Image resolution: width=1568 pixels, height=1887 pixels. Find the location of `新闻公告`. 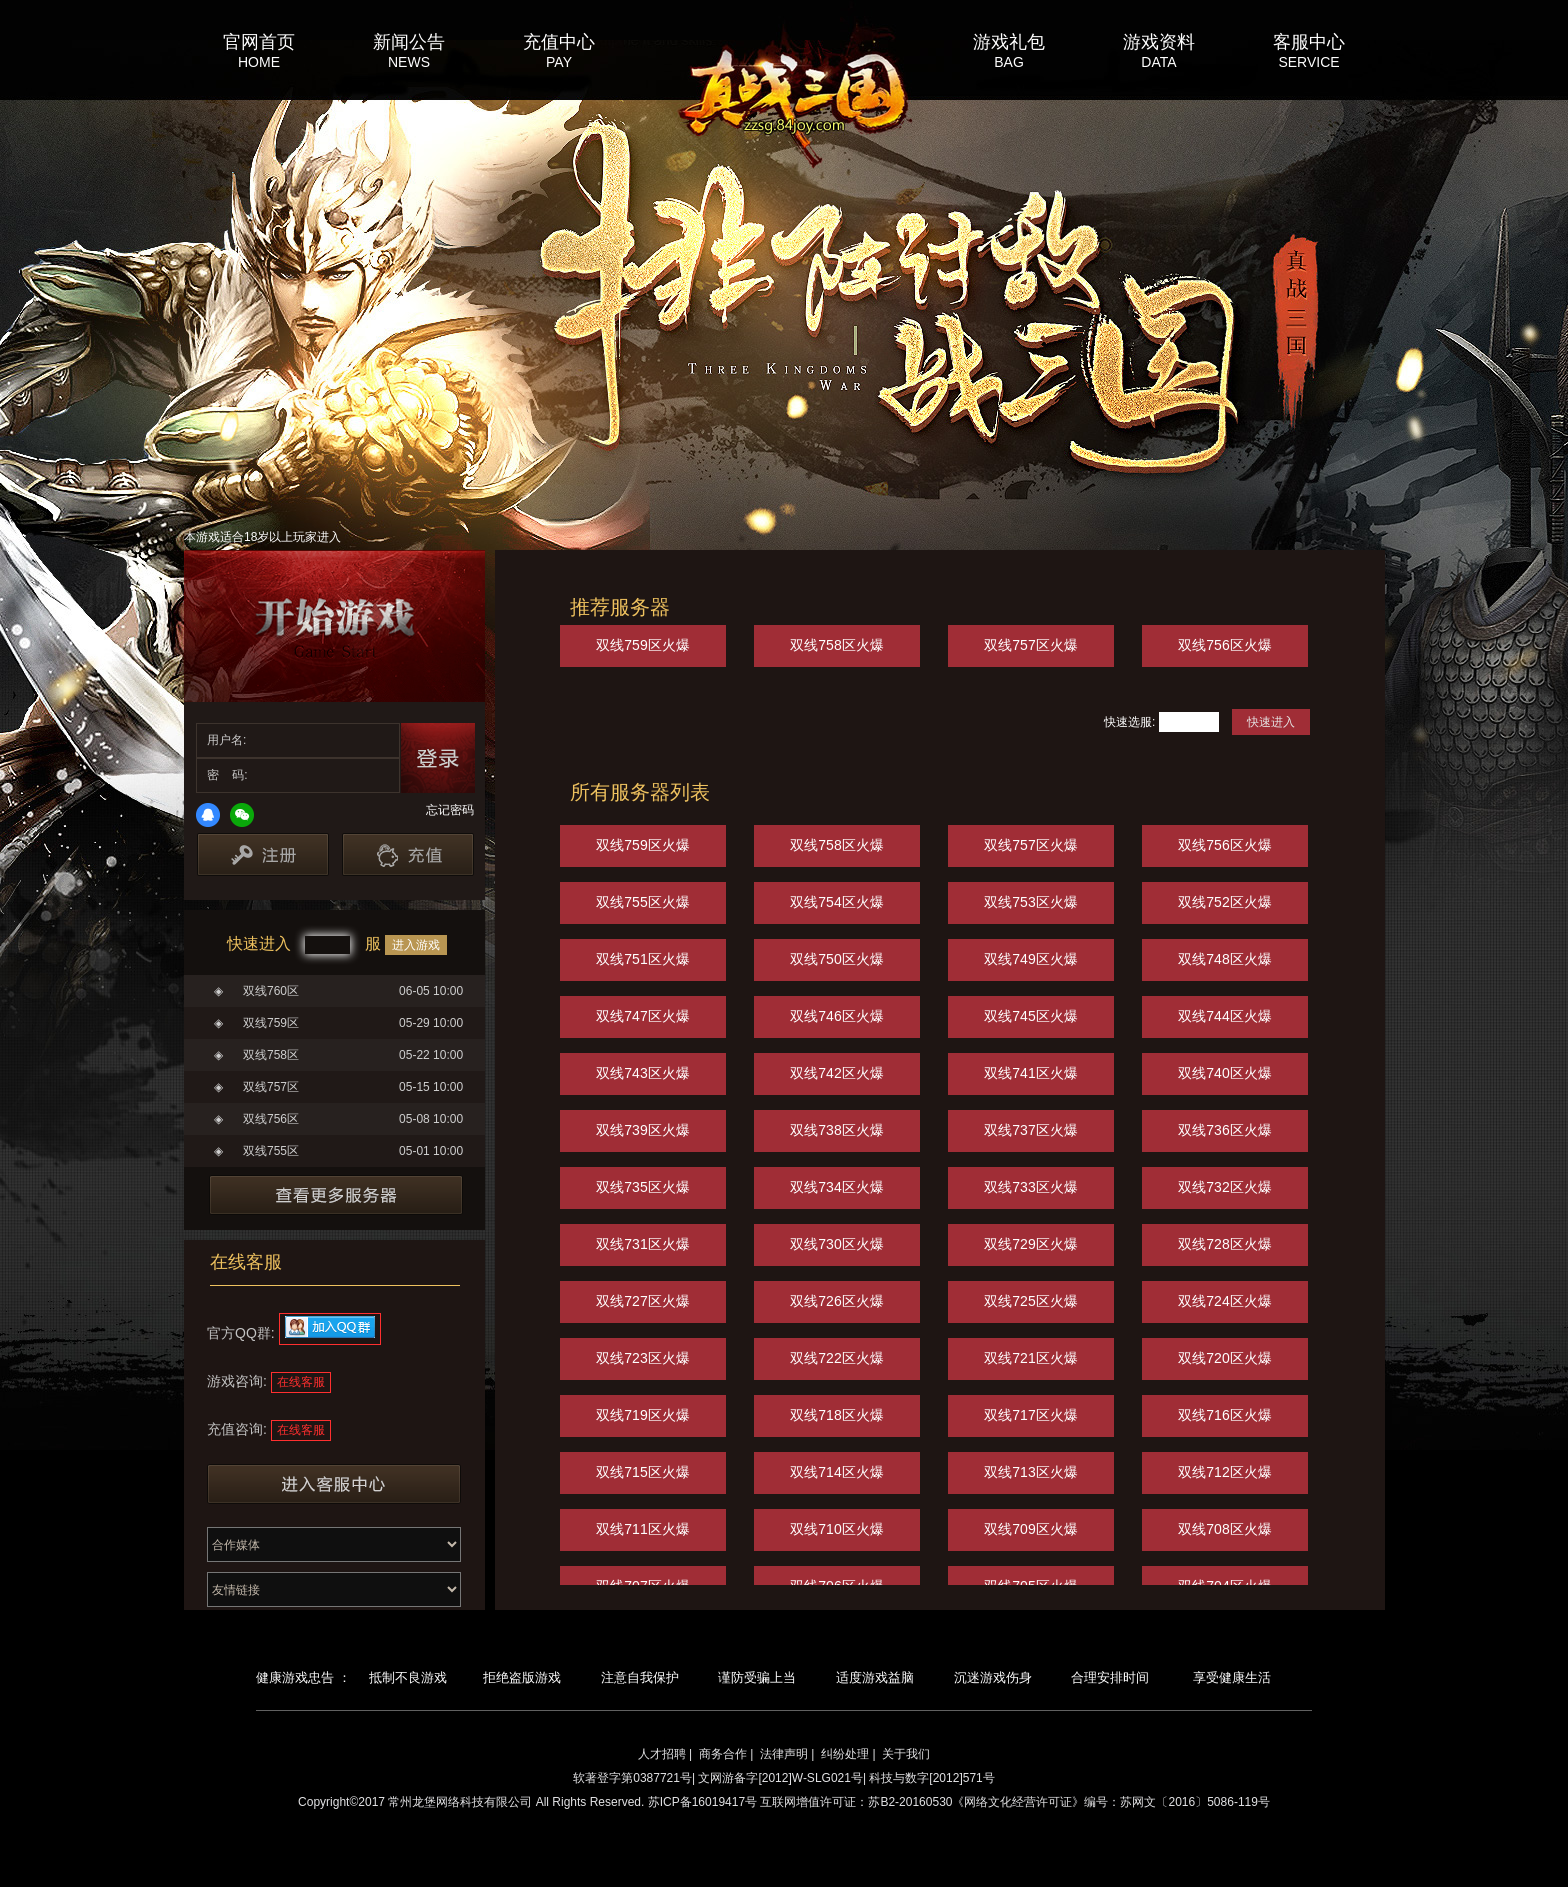

新闻公告 is located at coordinates (409, 41).